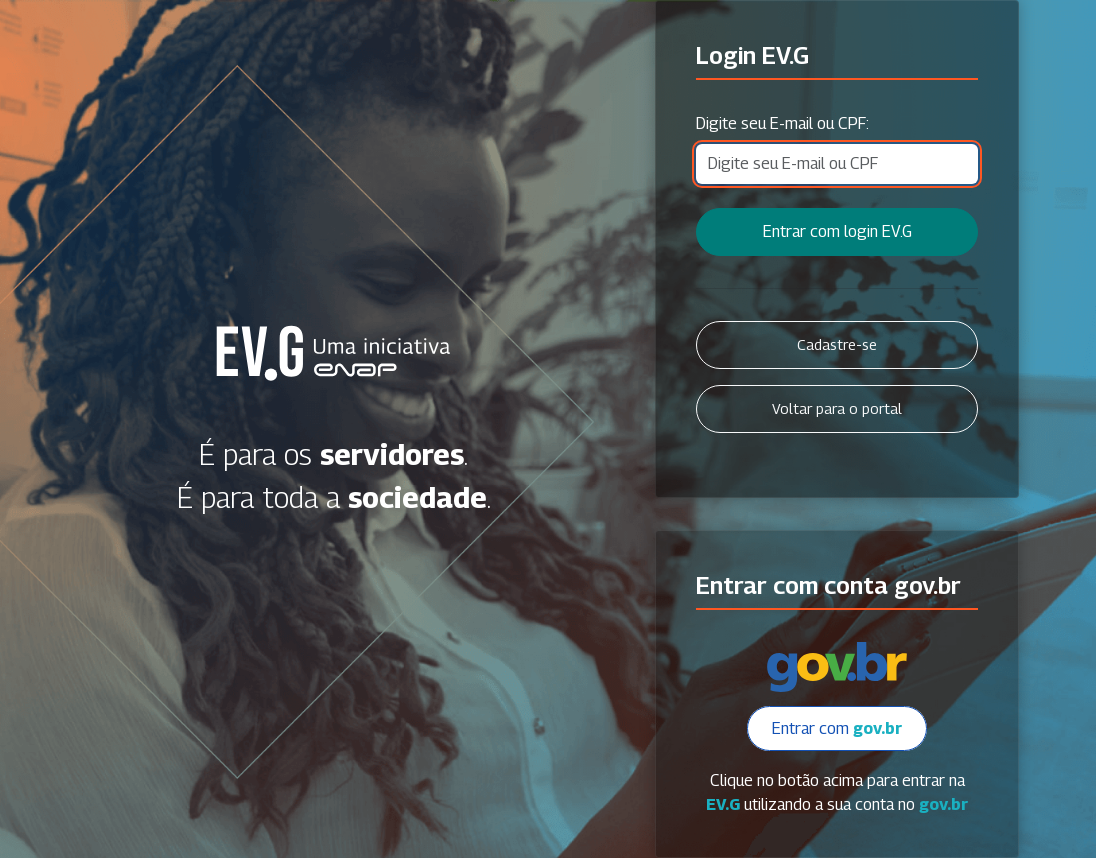 The height and width of the screenshot is (858, 1096). Describe the element at coordinates (837, 728) in the screenshot. I see `Entrar com` at that location.